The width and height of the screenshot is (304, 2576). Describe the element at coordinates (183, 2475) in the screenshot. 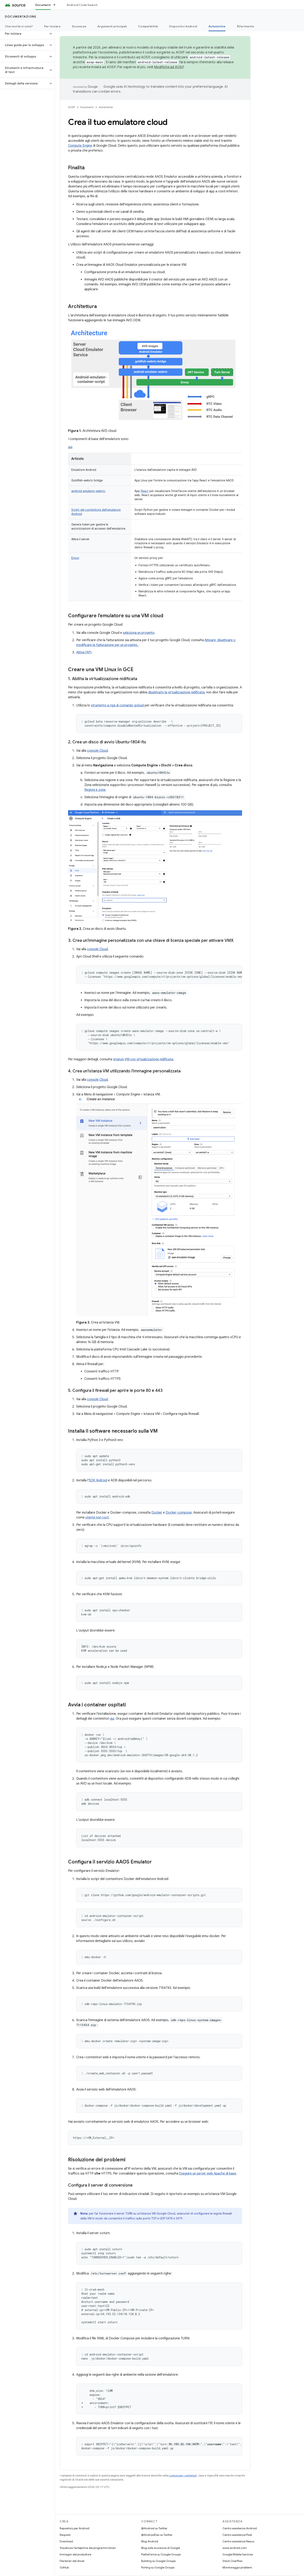

I see `Licenza per i contenuti` at that location.